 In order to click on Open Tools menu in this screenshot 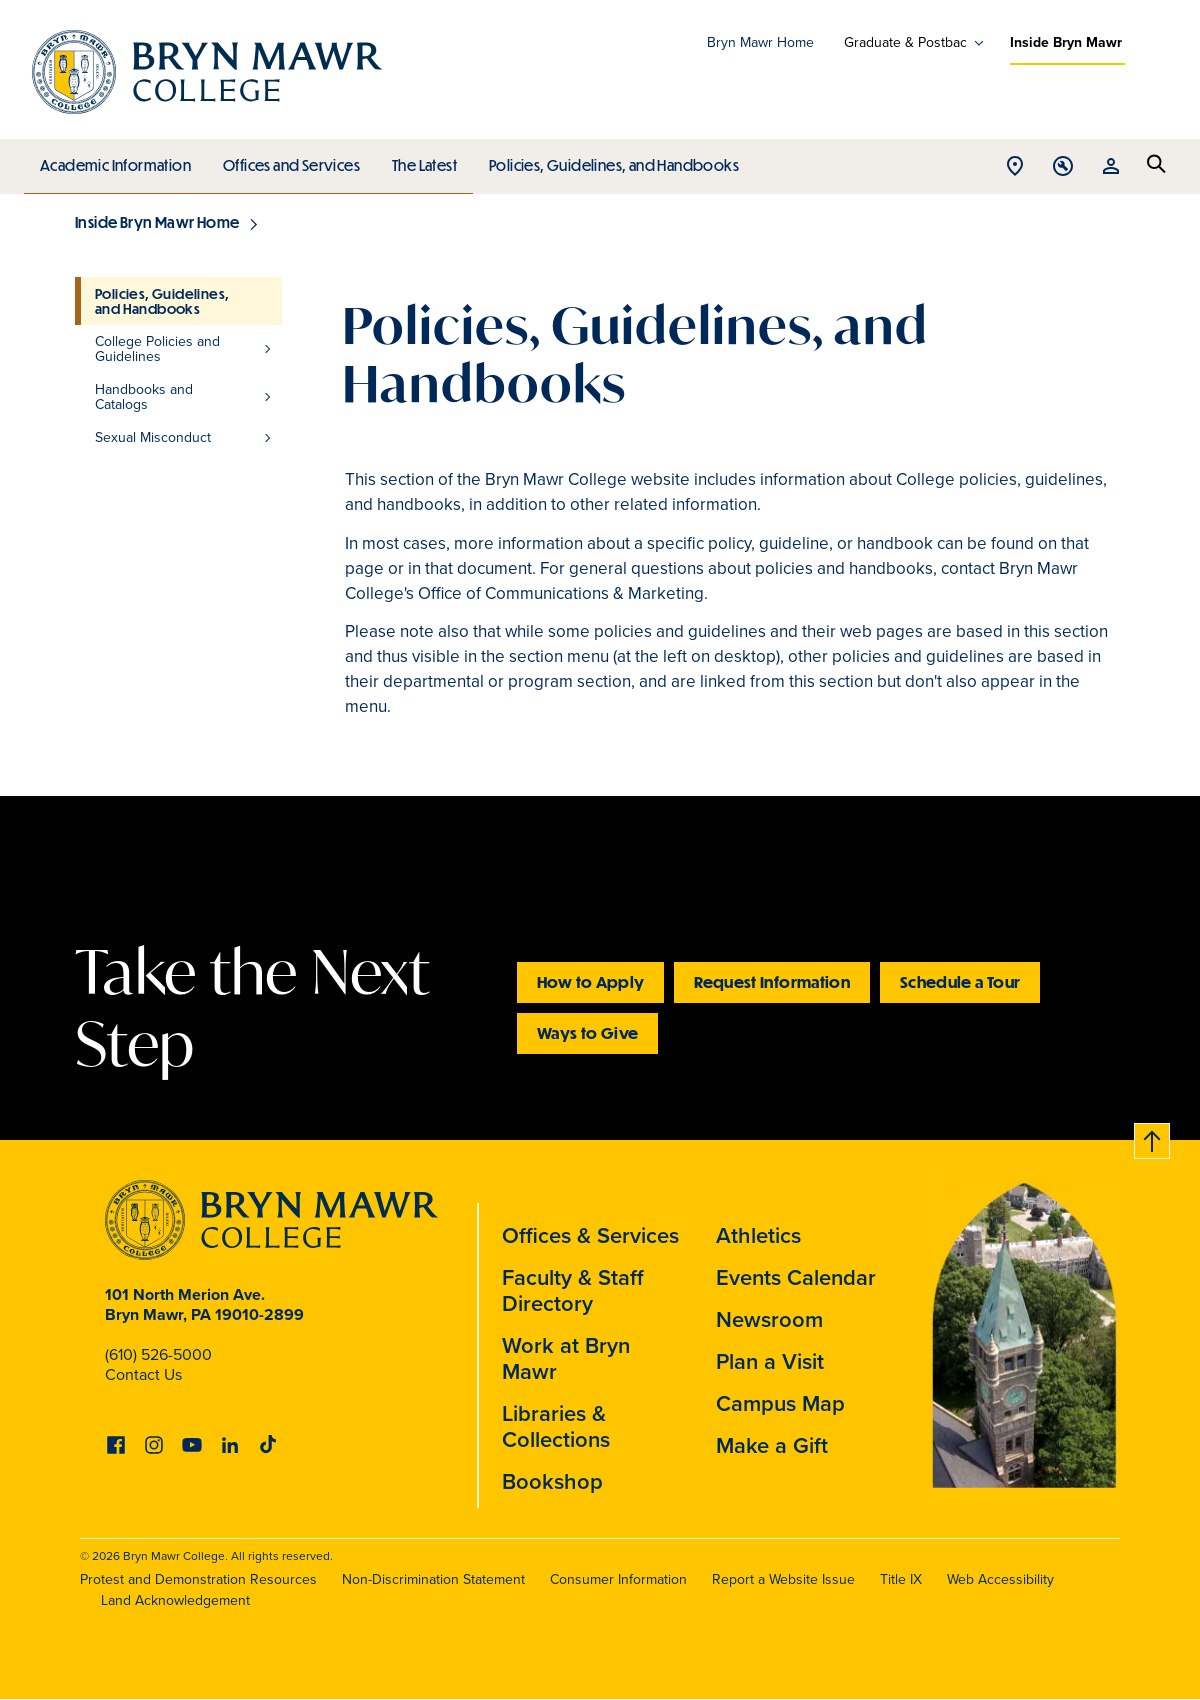, I will do `click(1063, 167)`.